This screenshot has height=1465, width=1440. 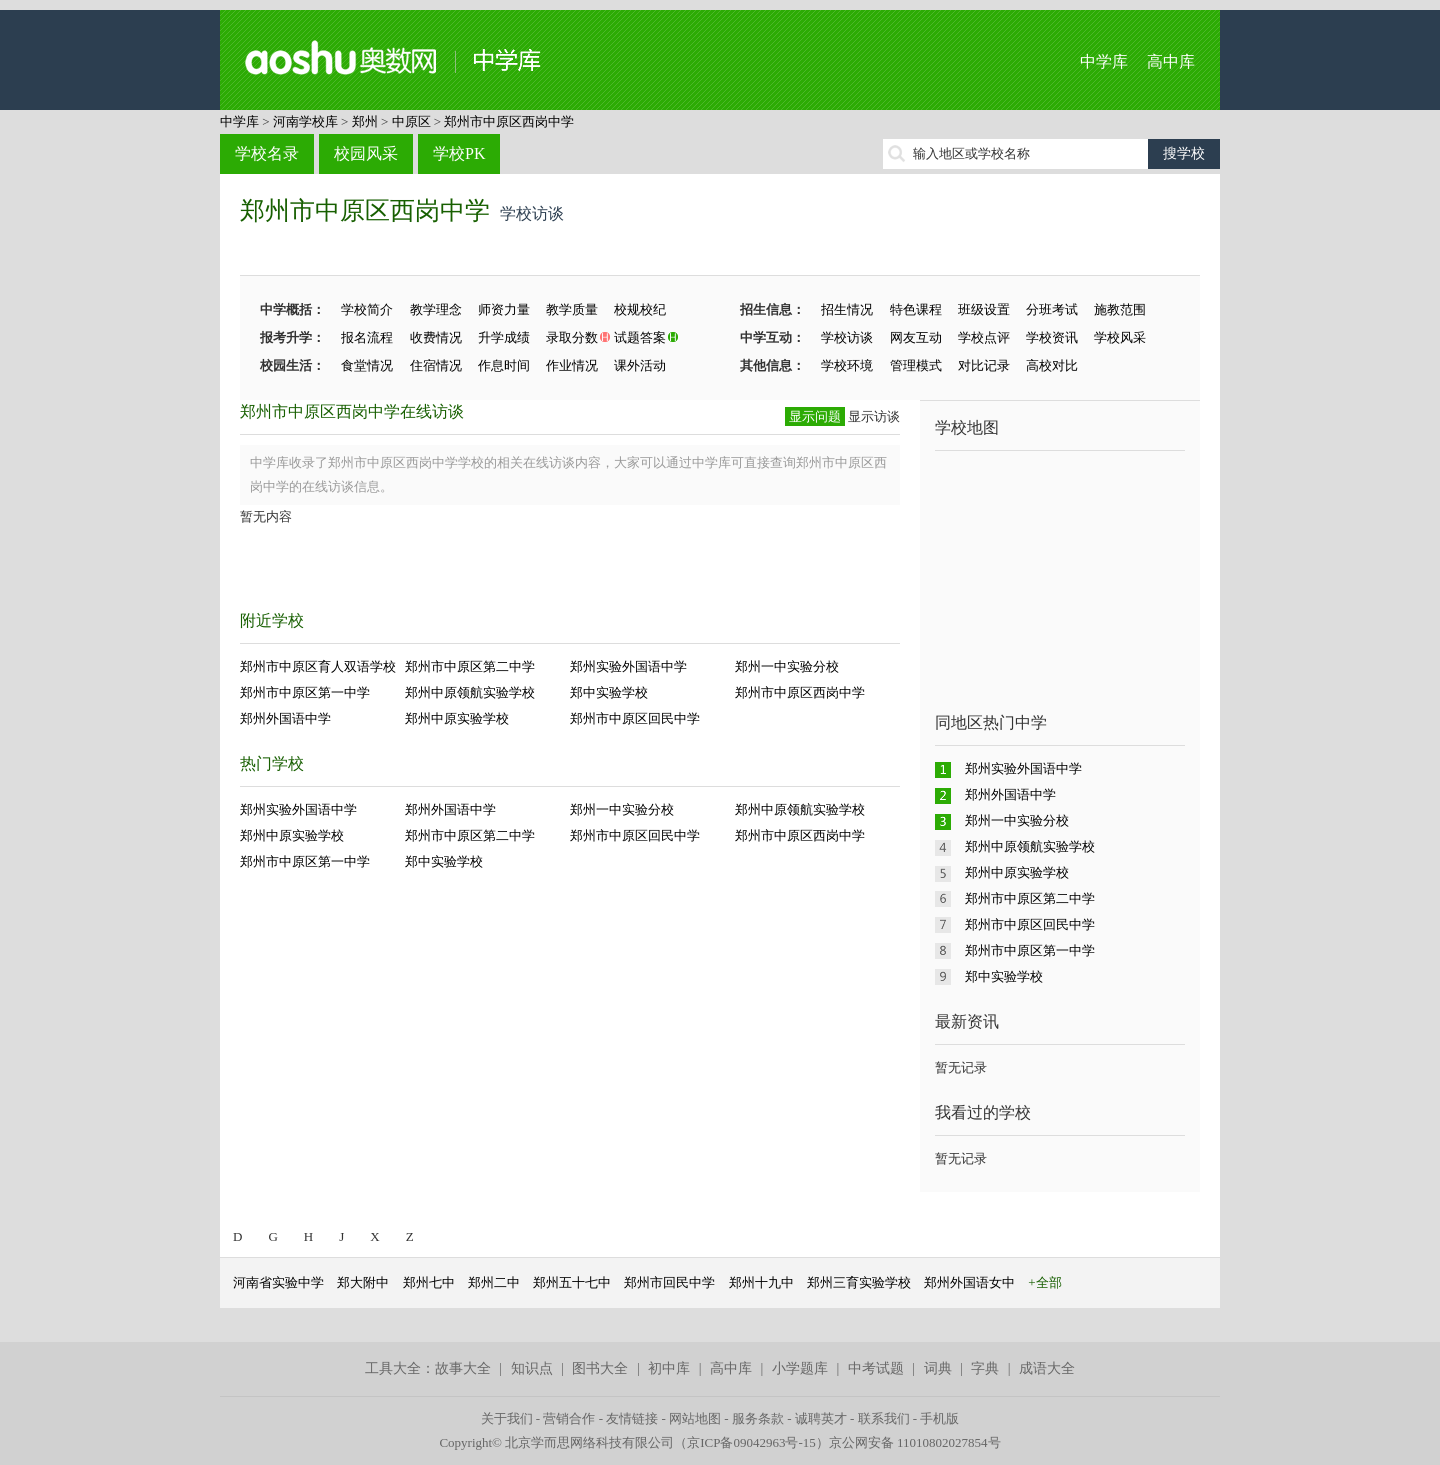 I want to click on 郑州七中, so click(x=429, y=1282).